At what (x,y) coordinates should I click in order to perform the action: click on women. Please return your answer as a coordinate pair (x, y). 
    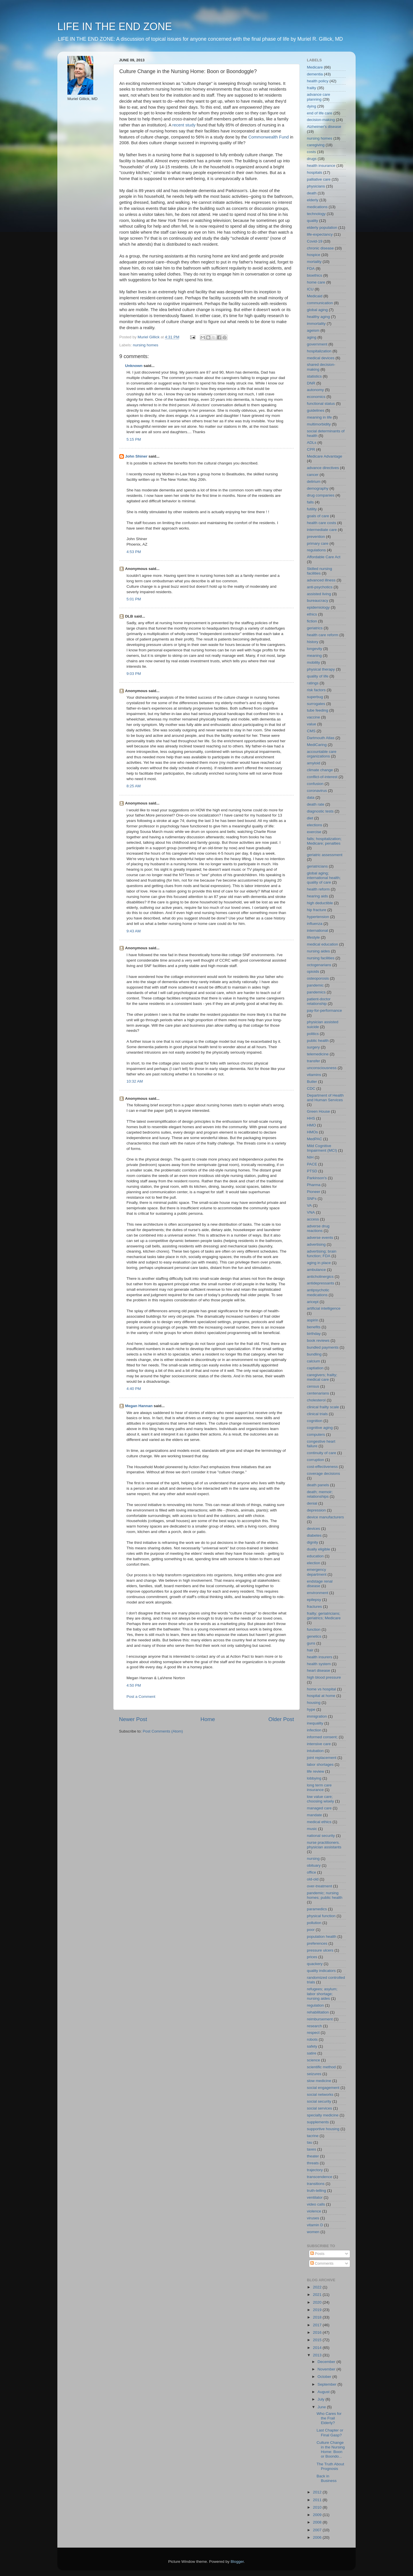
    Looking at the image, I should click on (313, 2232).